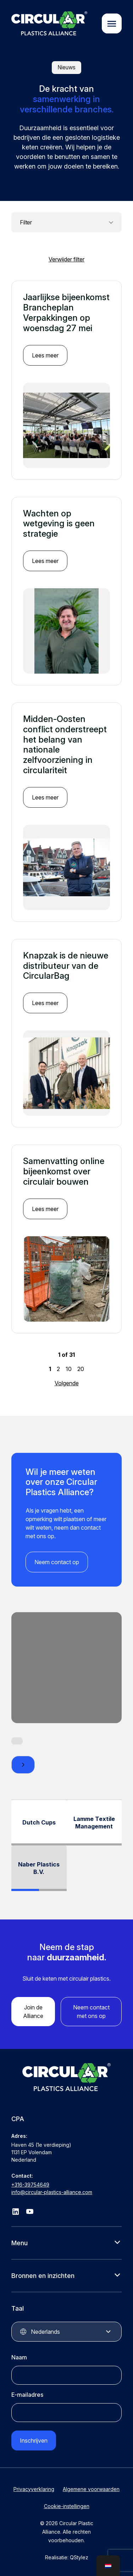  I want to click on +316-39754649, so click(30, 2185).